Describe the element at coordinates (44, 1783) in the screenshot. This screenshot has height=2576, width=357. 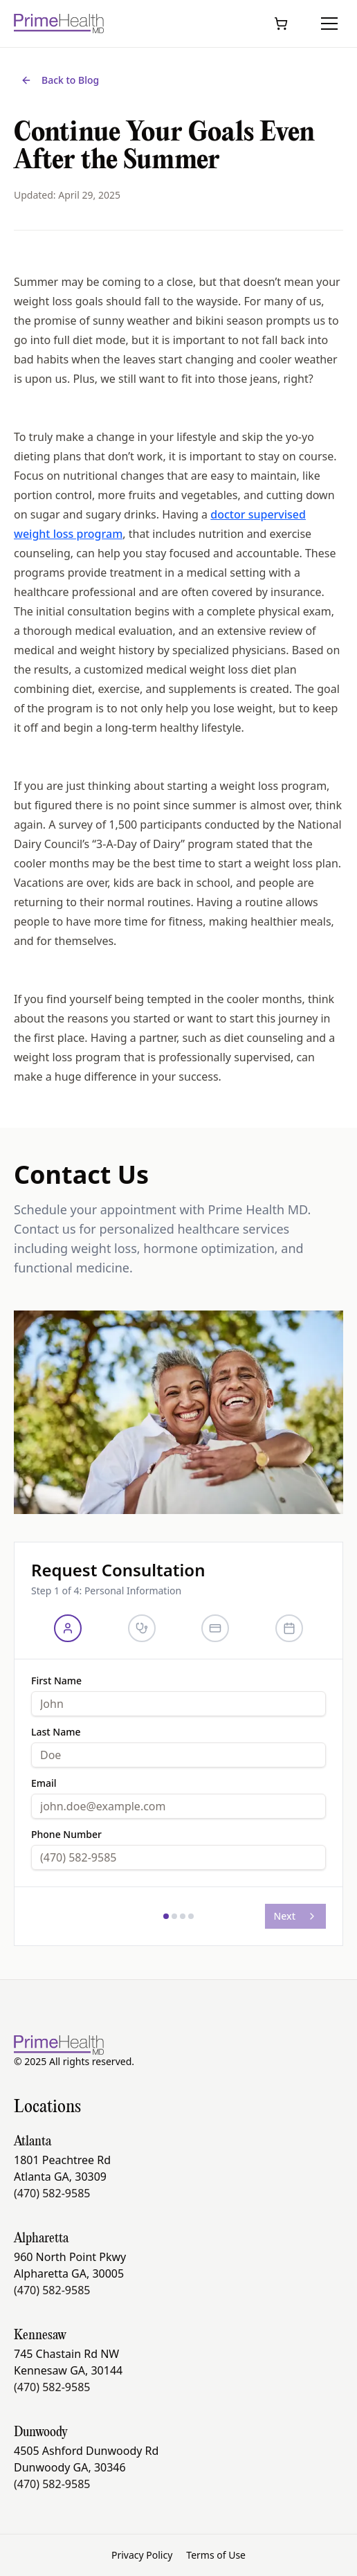
I see `Email` at that location.